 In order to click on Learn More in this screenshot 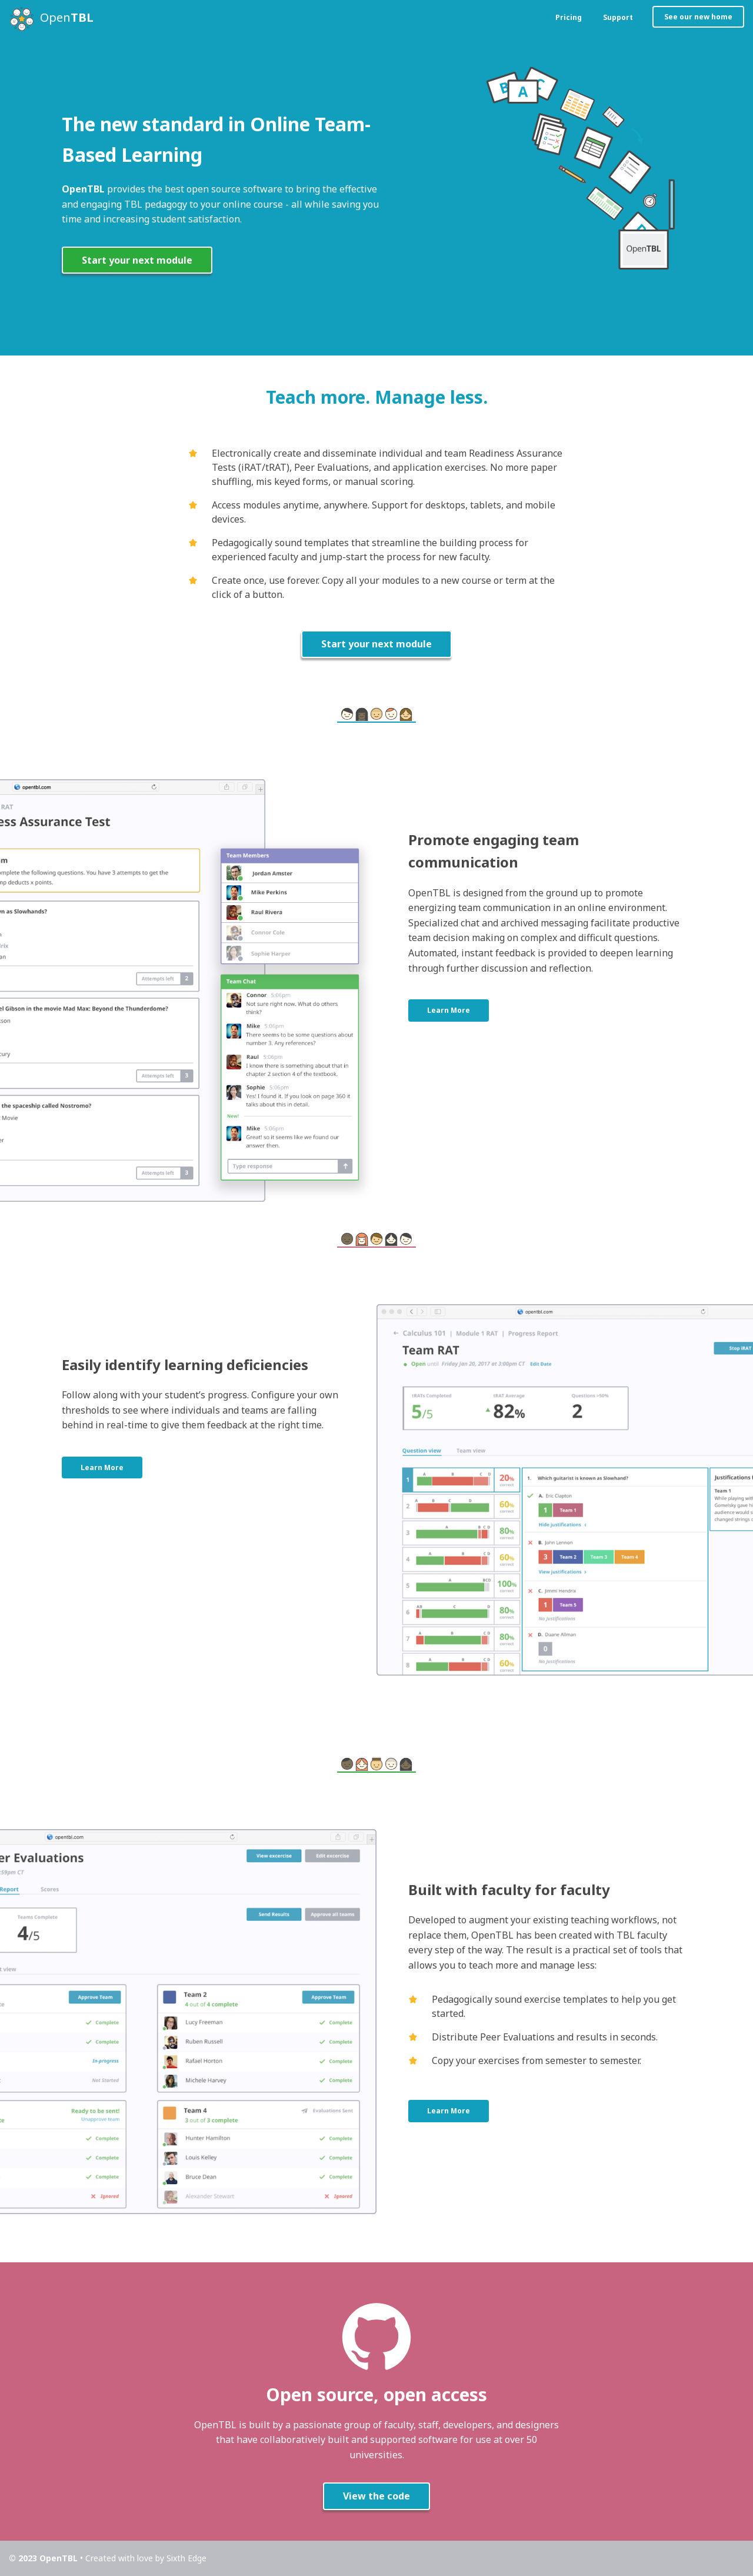, I will do `click(448, 1010)`.